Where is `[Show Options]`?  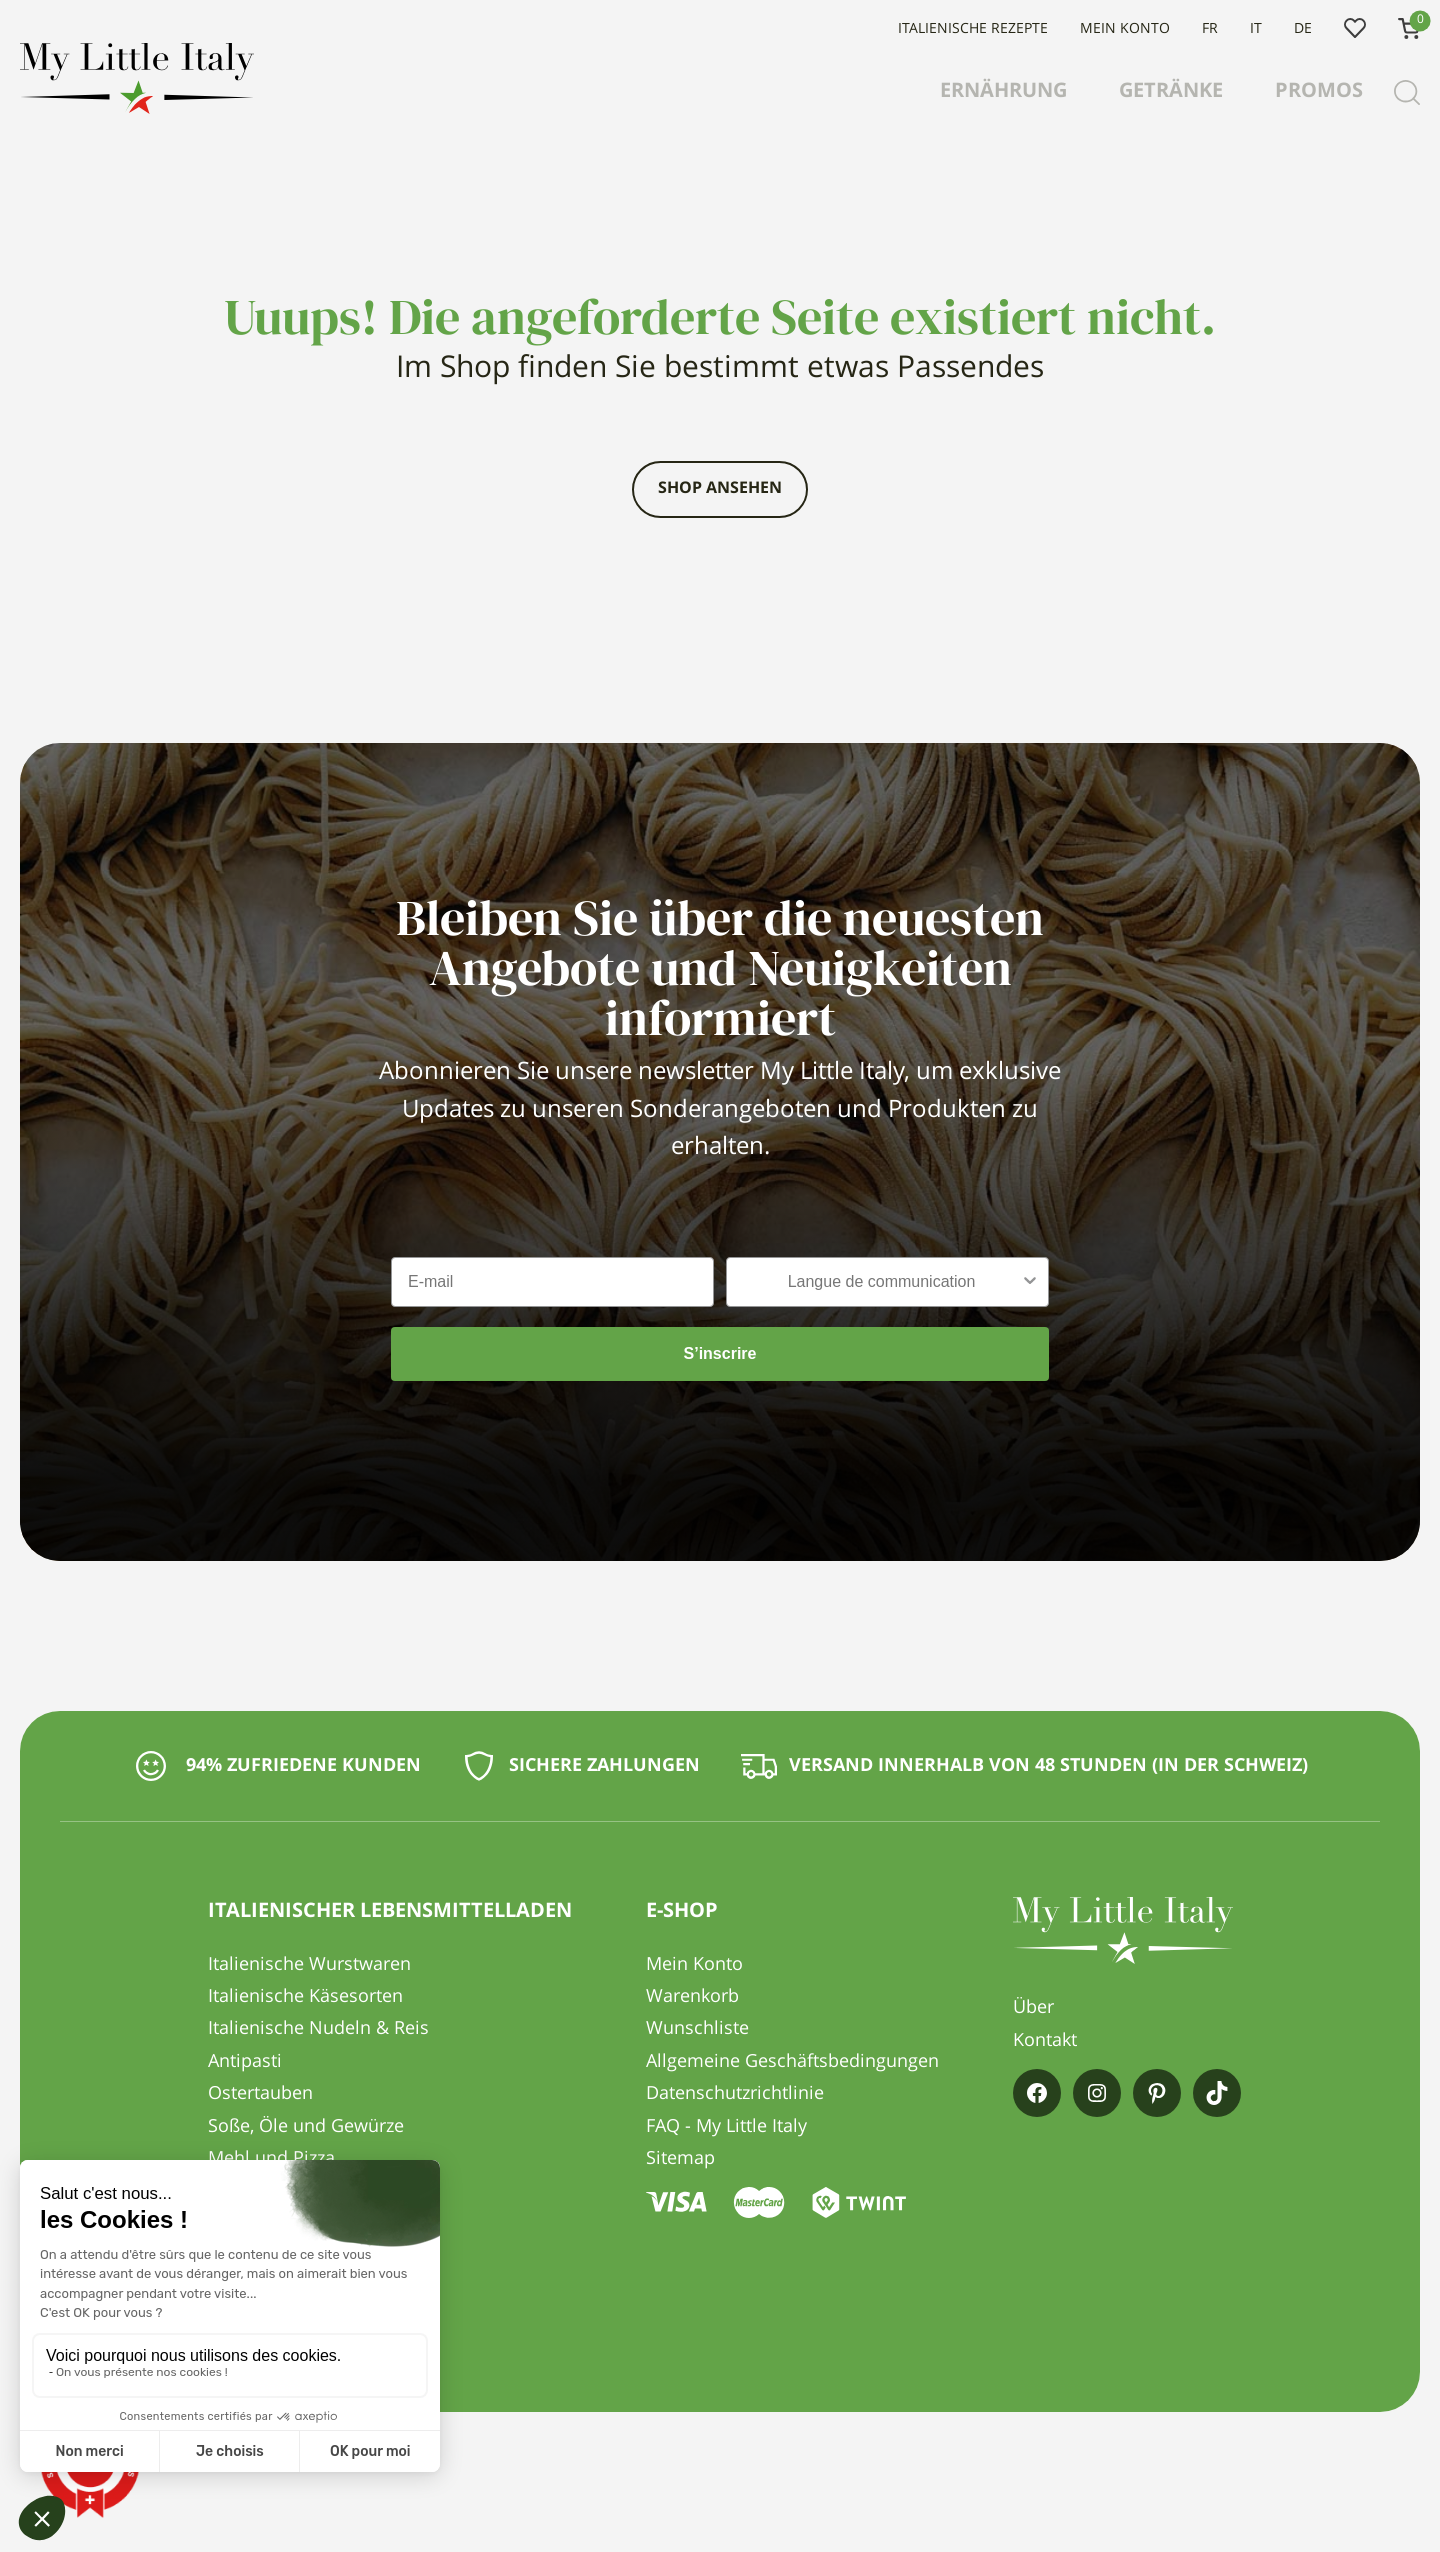 [Show Options] is located at coordinates (1030, 1282).